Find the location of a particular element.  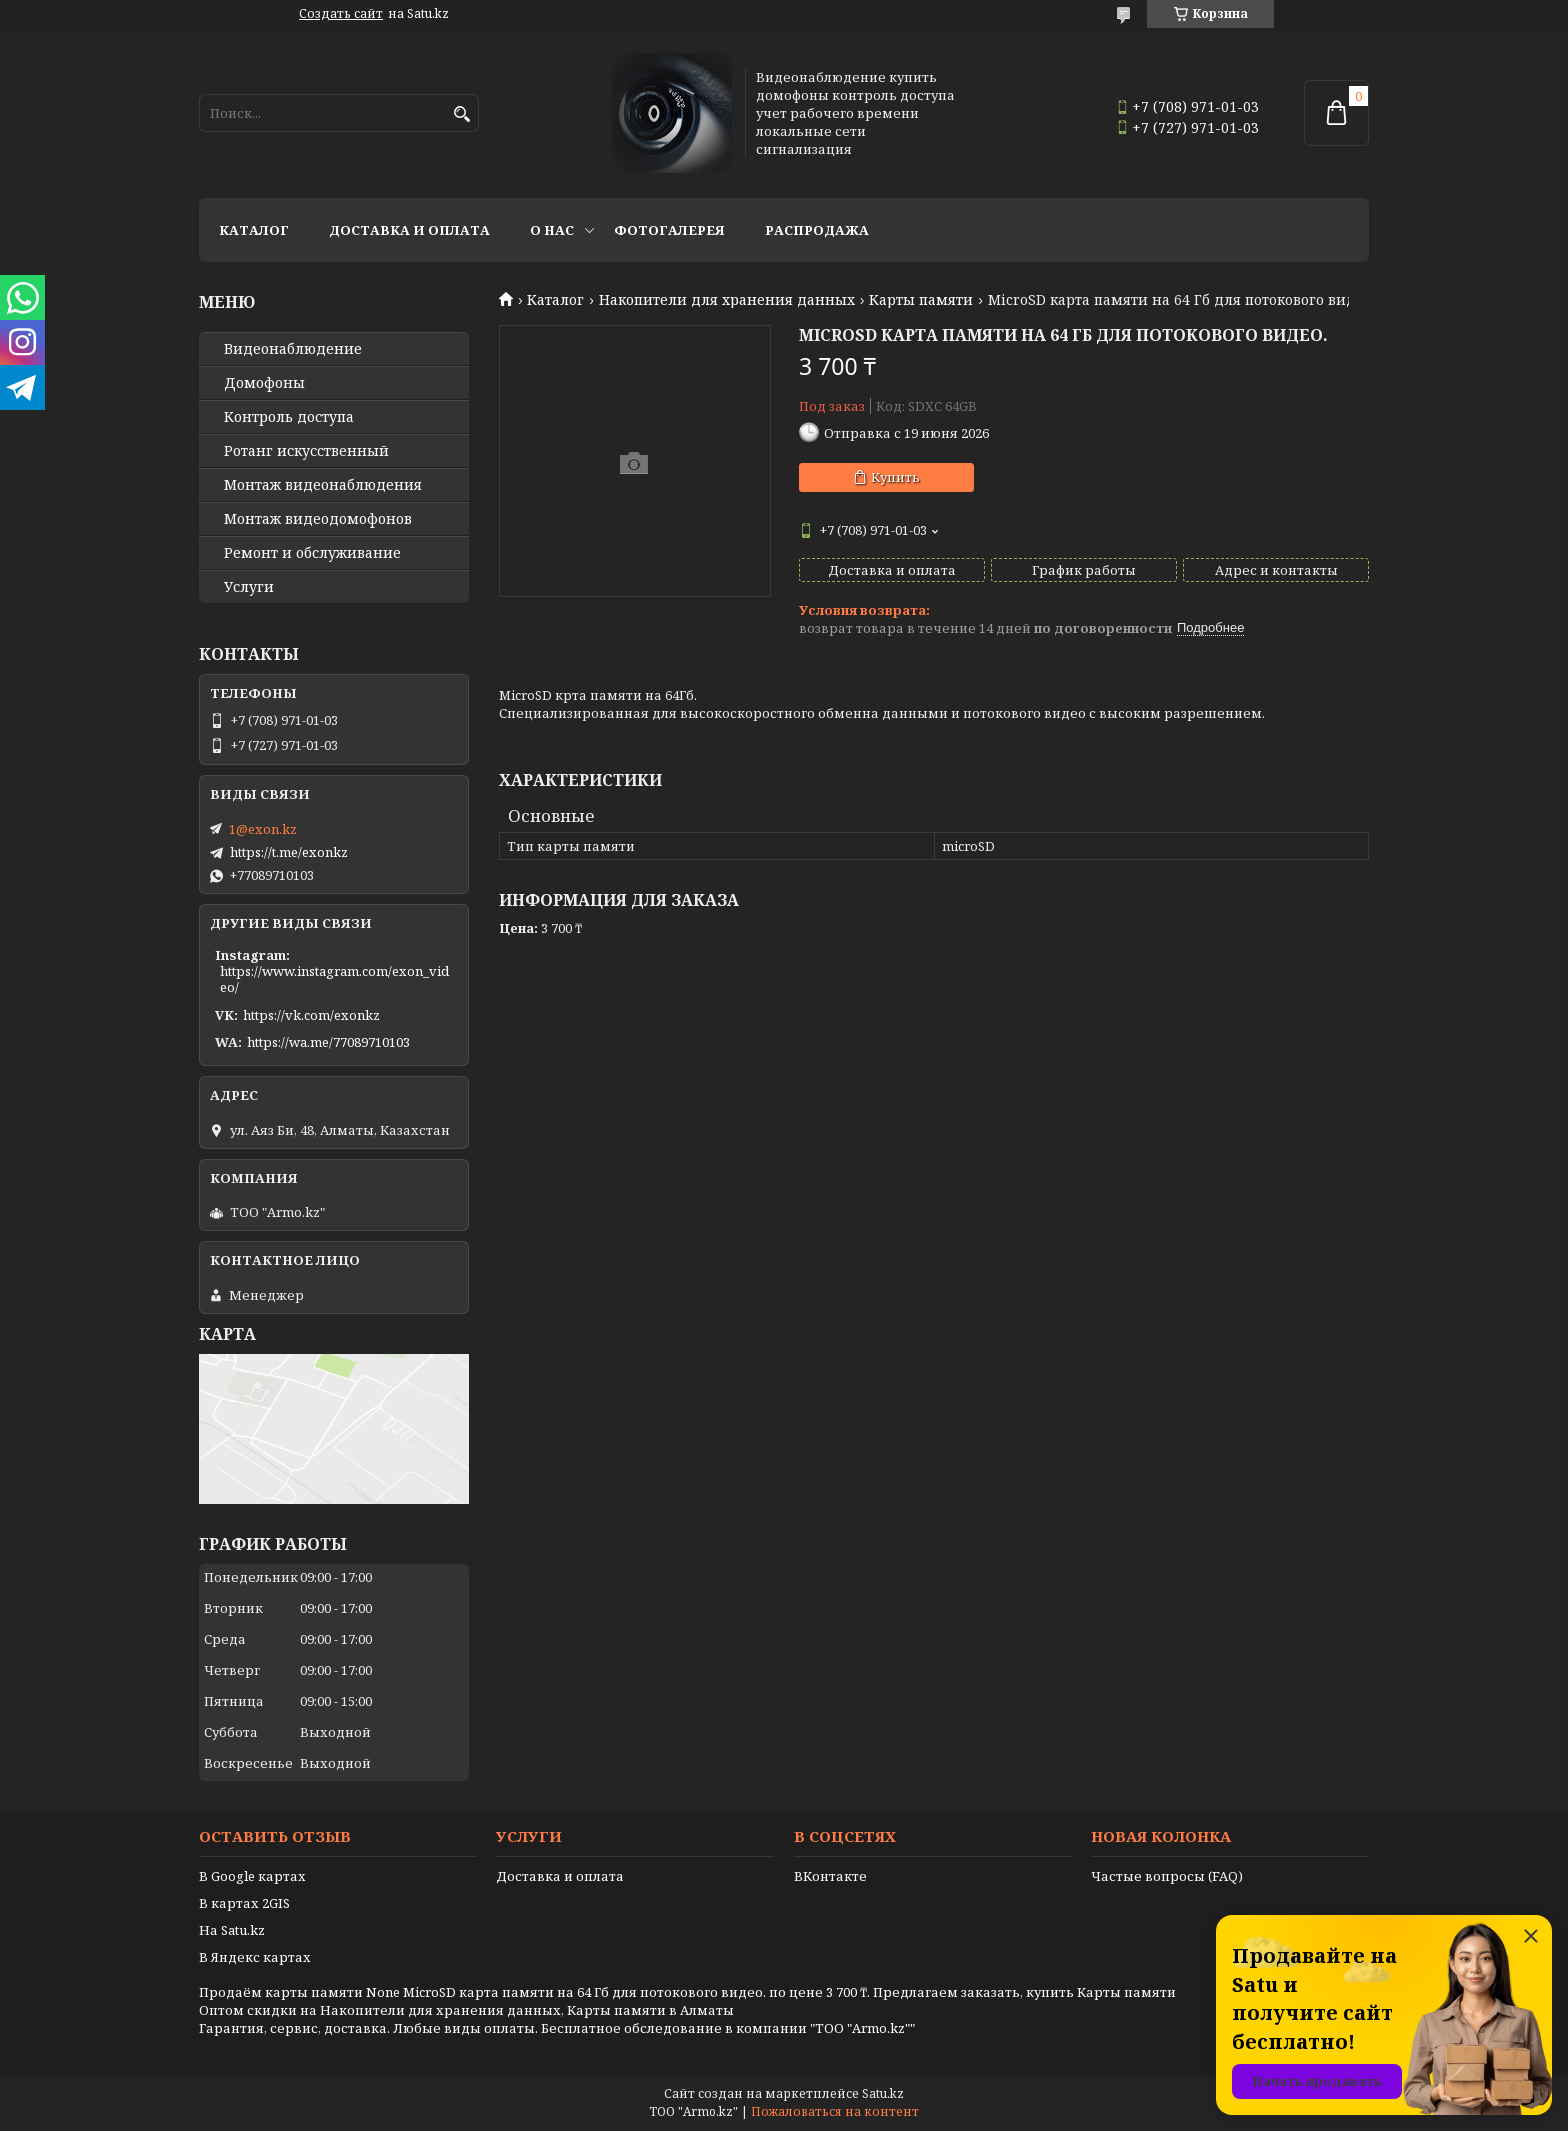

[Искать] is located at coordinates (461, 114).